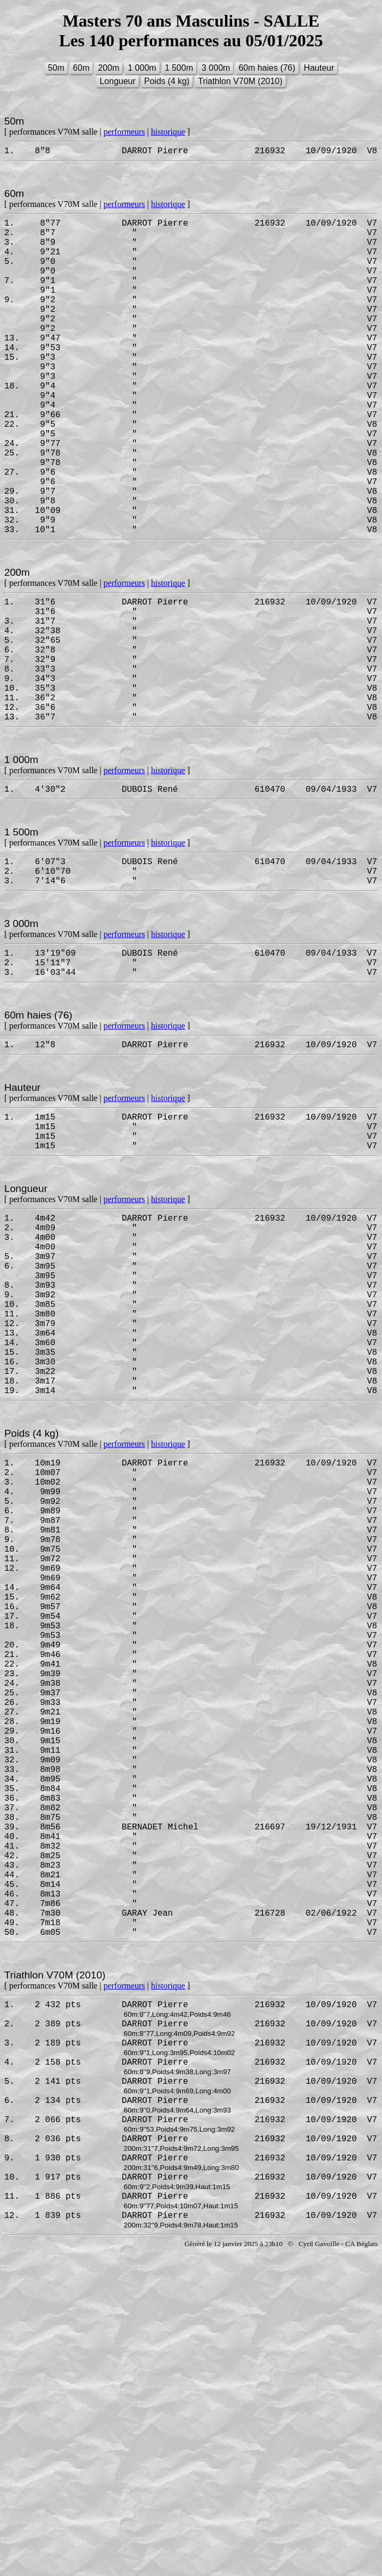 The height and width of the screenshot is (2576, 382). I want to click on 50m, so click(56, 67).